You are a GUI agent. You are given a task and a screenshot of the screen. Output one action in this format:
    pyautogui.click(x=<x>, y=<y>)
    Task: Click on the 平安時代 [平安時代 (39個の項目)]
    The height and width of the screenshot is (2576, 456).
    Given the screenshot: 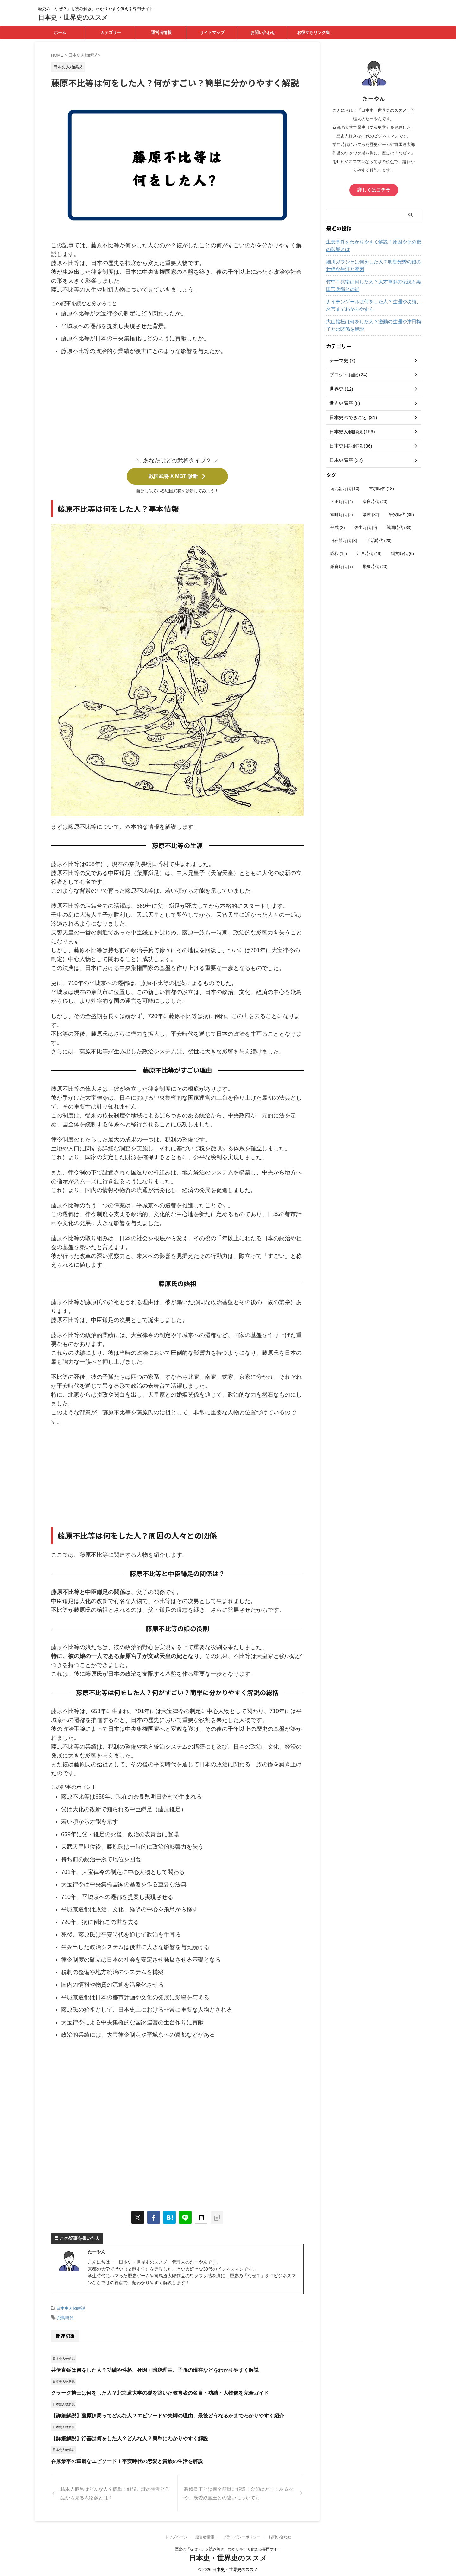 What is the action you would take?
    pyautogui.click(x=401, y=514)
    